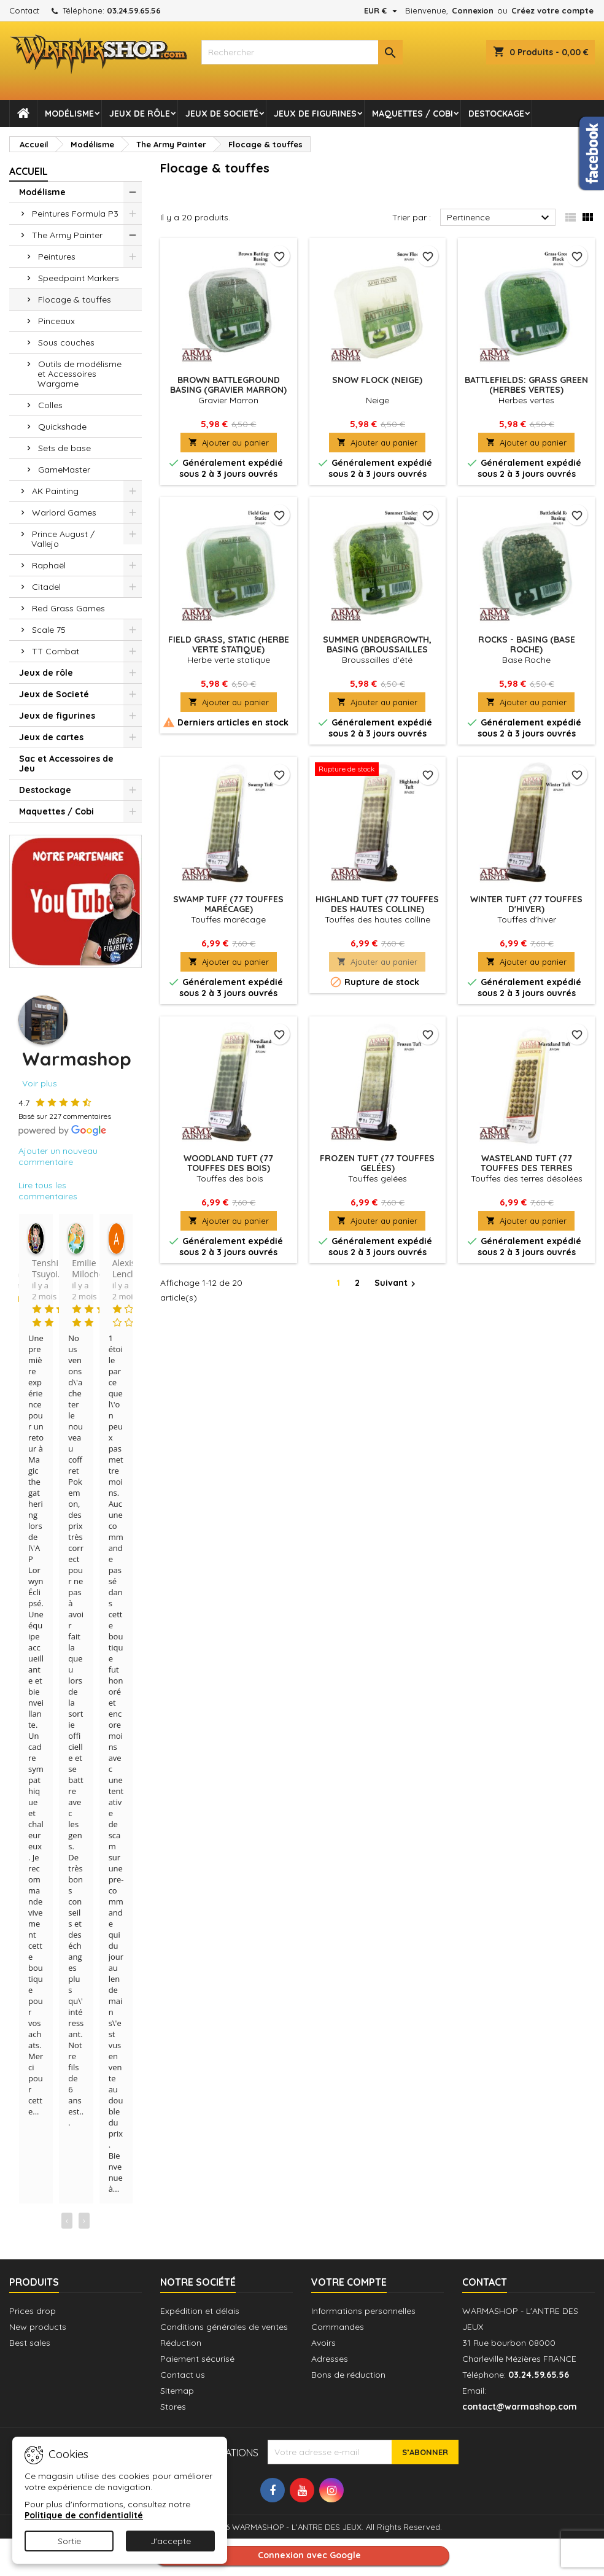 The width and height of the screenshot is (604, 2576). I want to click on Summer Undergrowth, Basing (Broussailles d'été), so click(377, 649).